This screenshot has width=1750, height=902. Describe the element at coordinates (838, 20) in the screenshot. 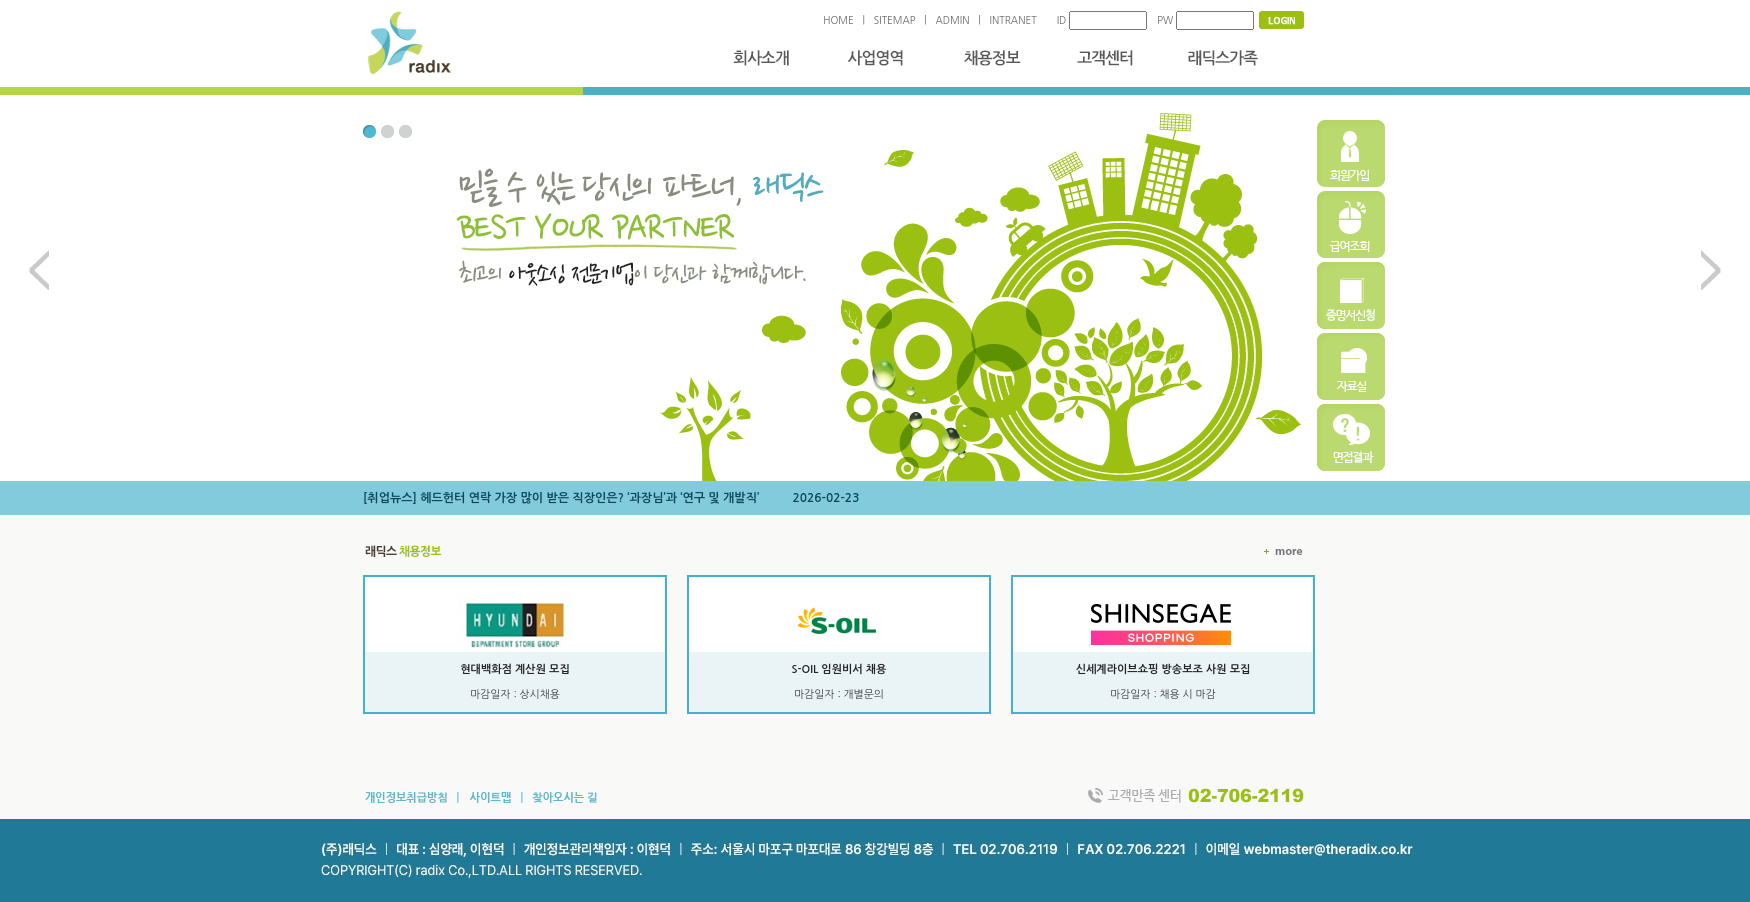

I see `HOME` at that location.